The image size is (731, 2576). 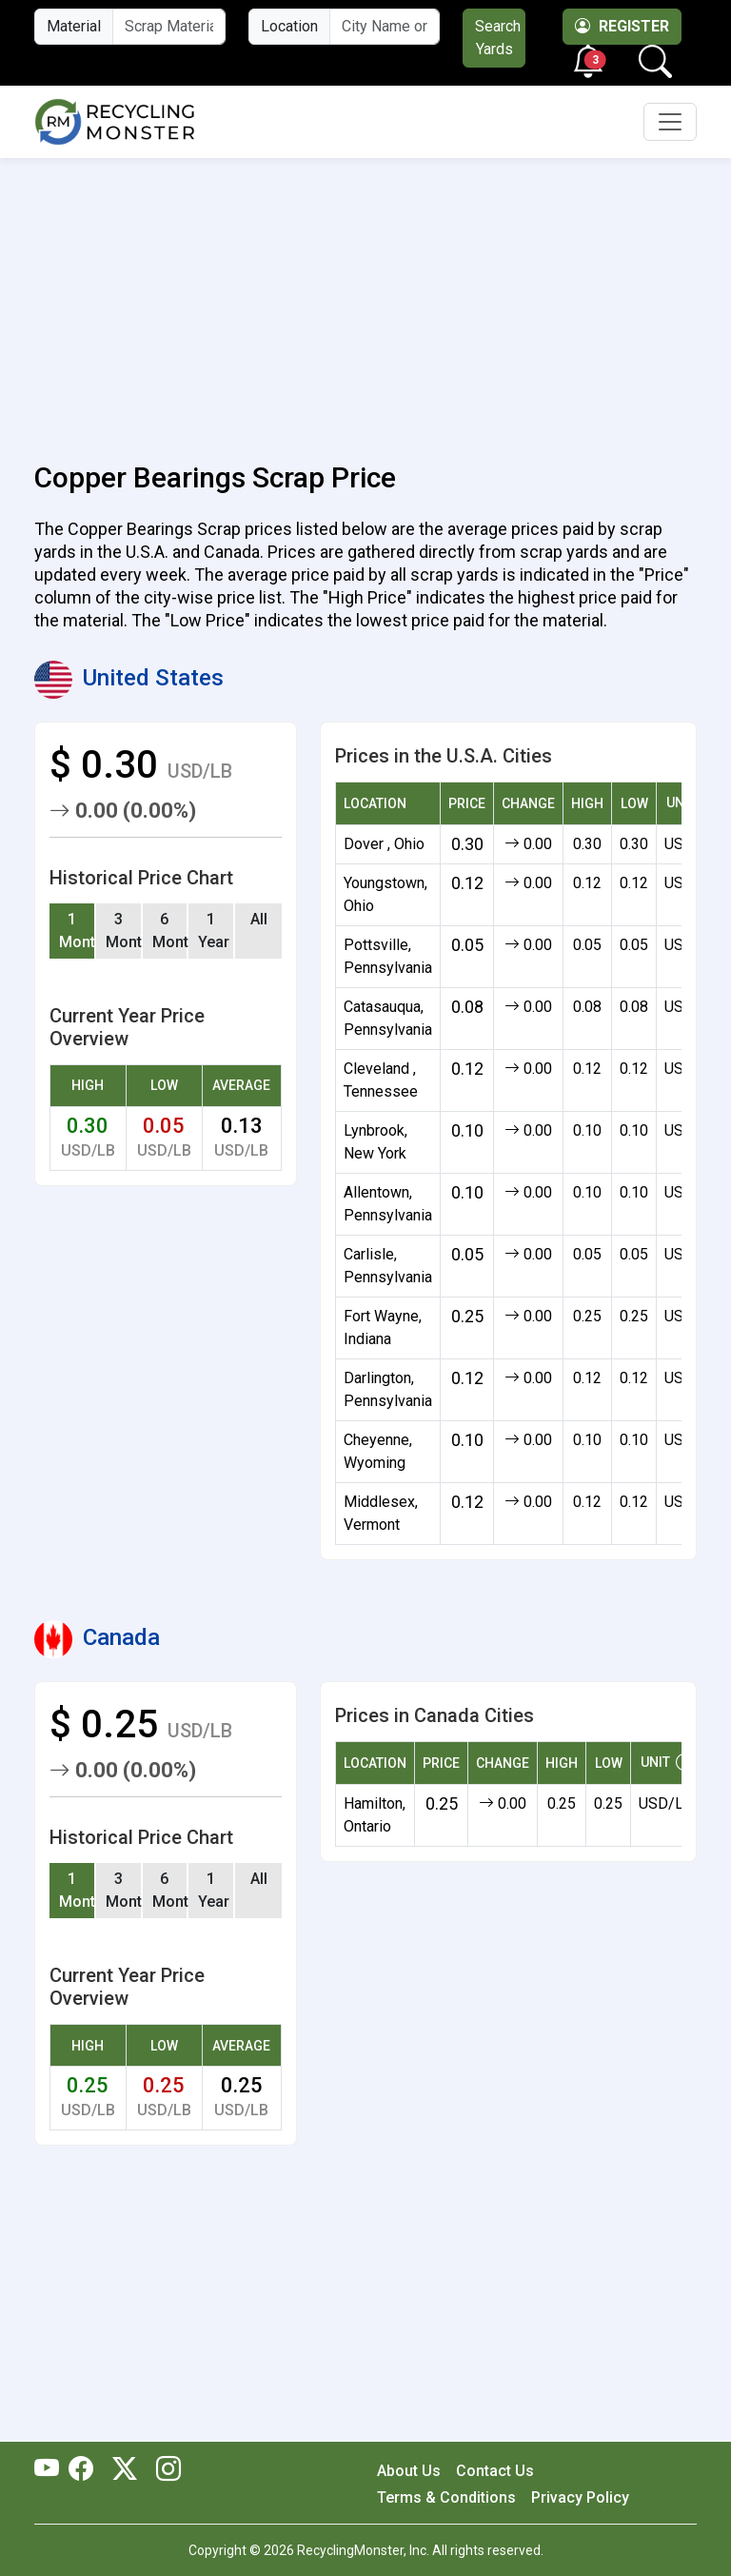 I want to click on 1 Year, so click(x=213, y=930).